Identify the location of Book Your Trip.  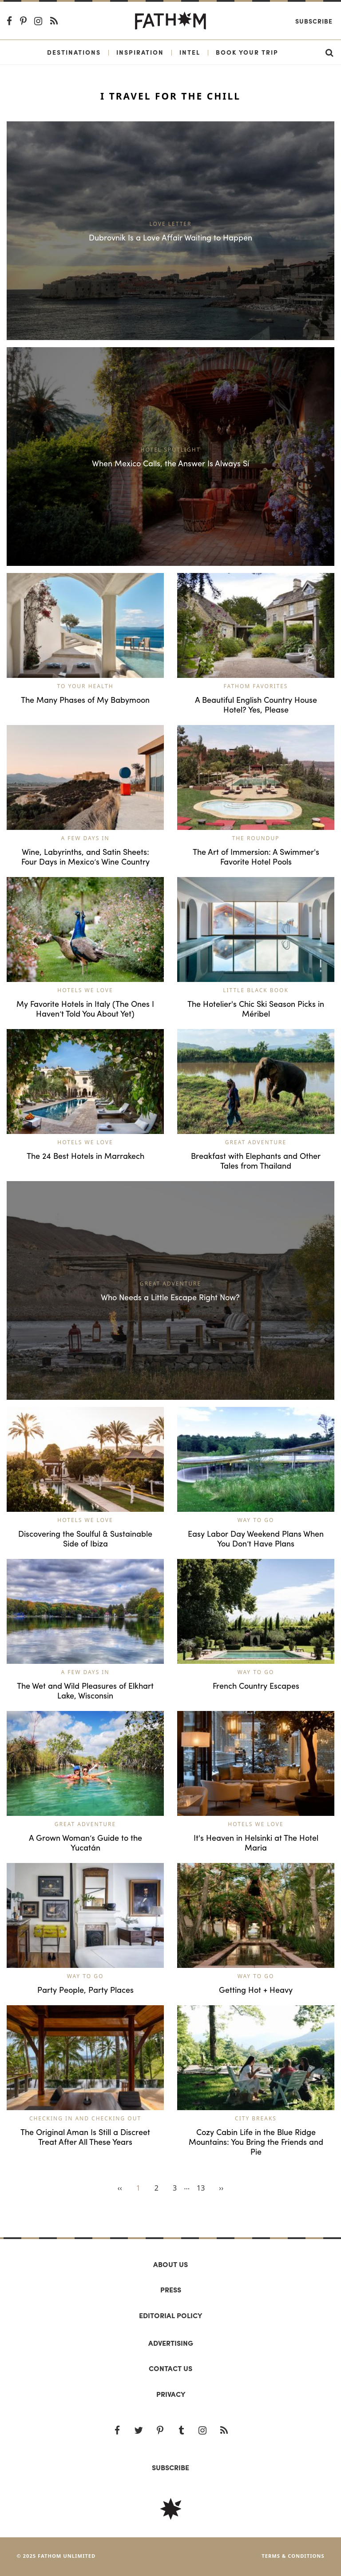
(247, 52).